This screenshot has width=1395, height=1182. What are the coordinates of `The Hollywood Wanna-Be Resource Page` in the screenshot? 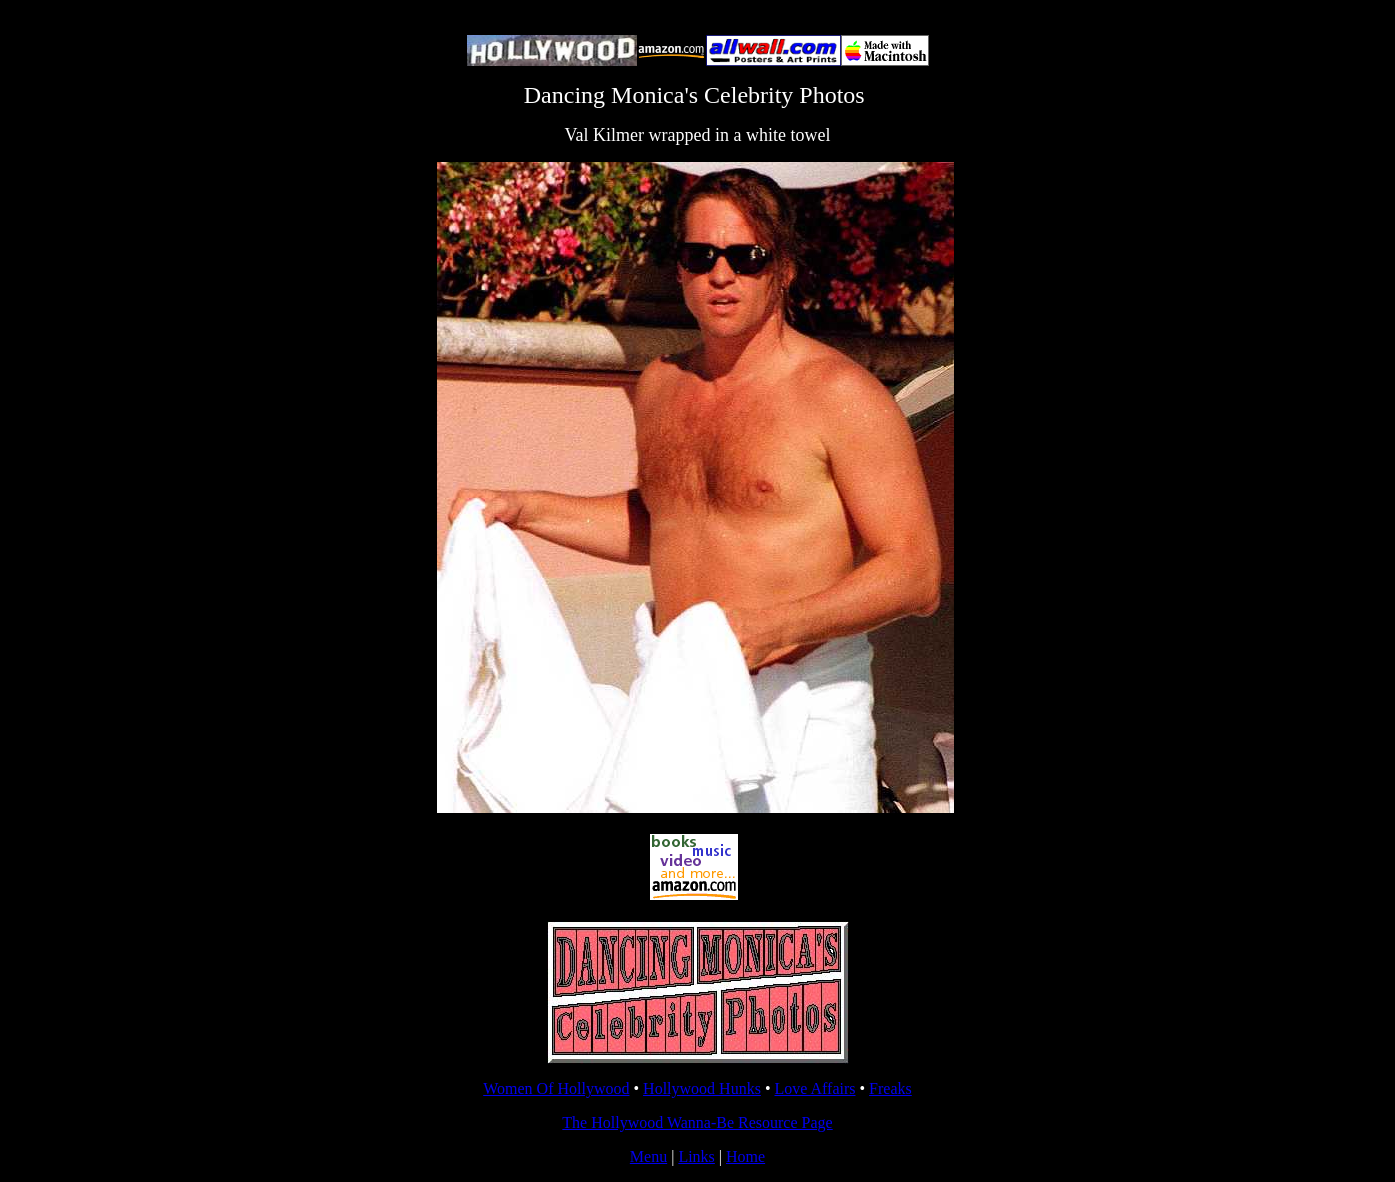 It's located at (697, 1122).